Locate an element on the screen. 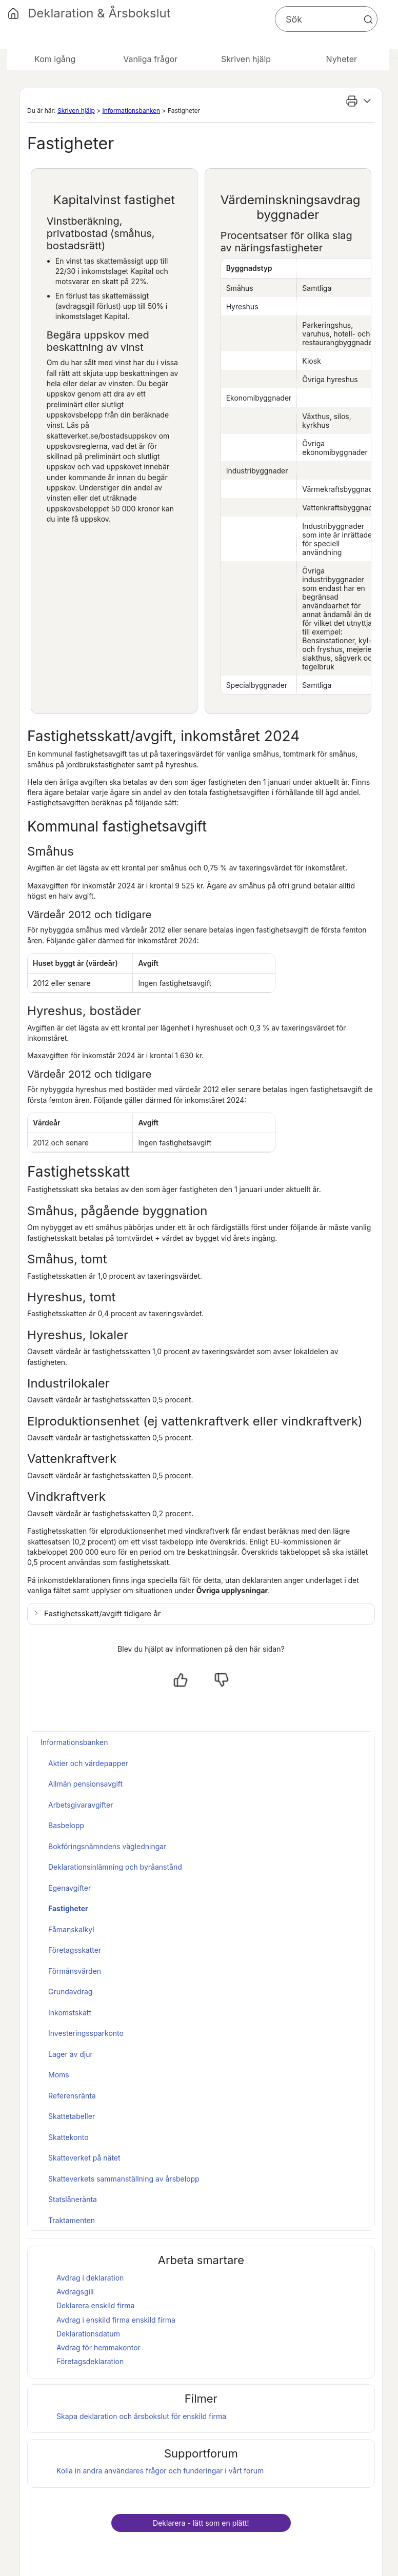 This screenshot has height=2576, width=398. Moms is located at coordinates (58, 2074).